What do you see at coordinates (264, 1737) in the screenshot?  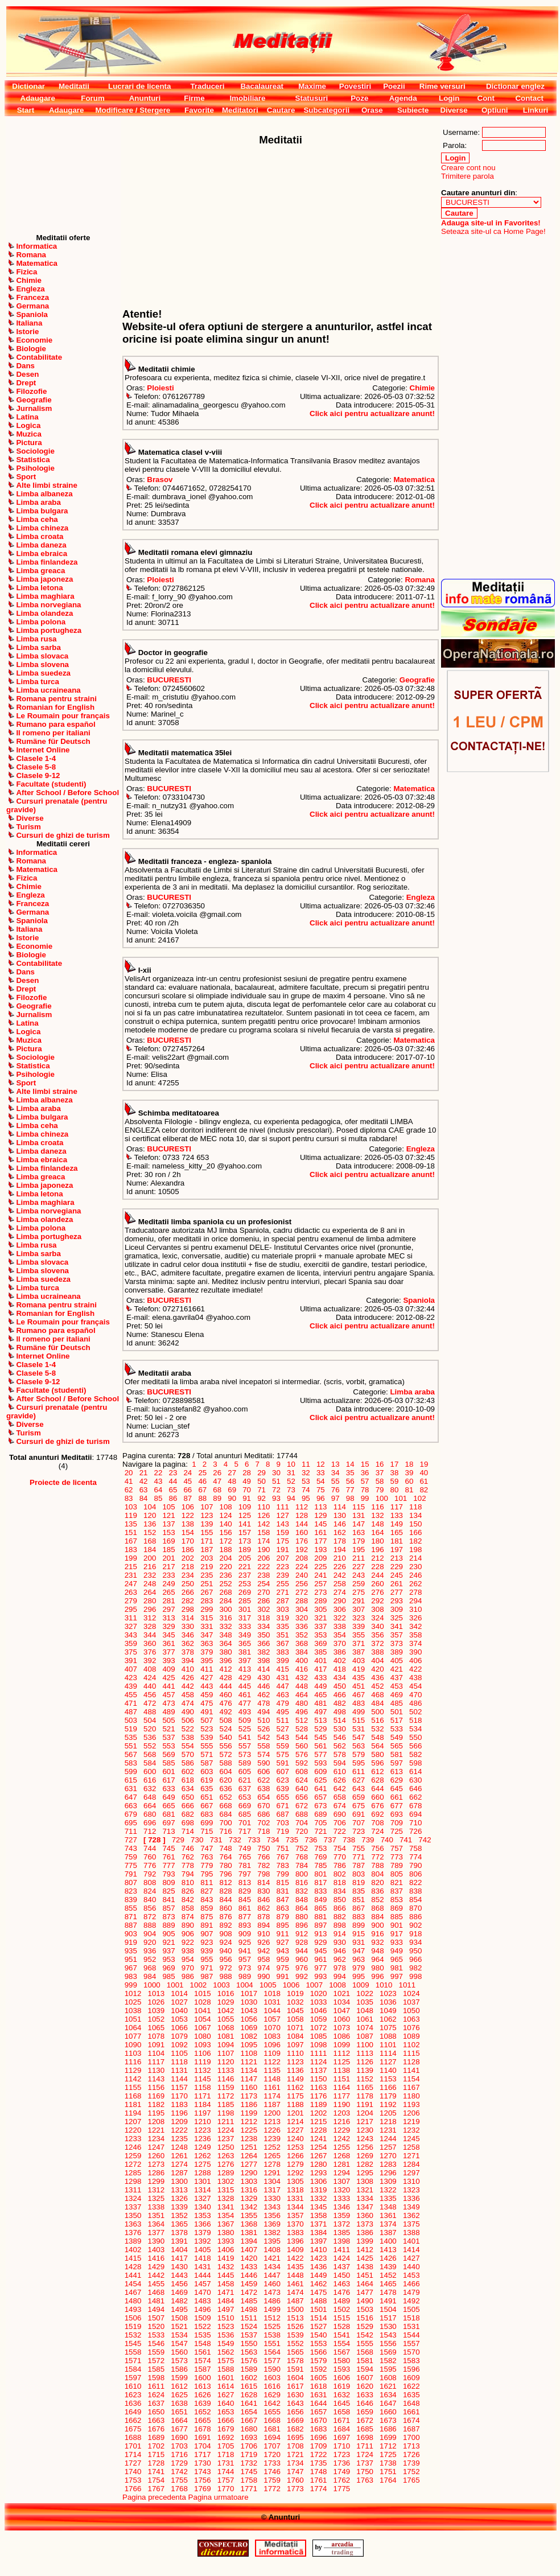 I see `542` at bounding box center [264, 1737].